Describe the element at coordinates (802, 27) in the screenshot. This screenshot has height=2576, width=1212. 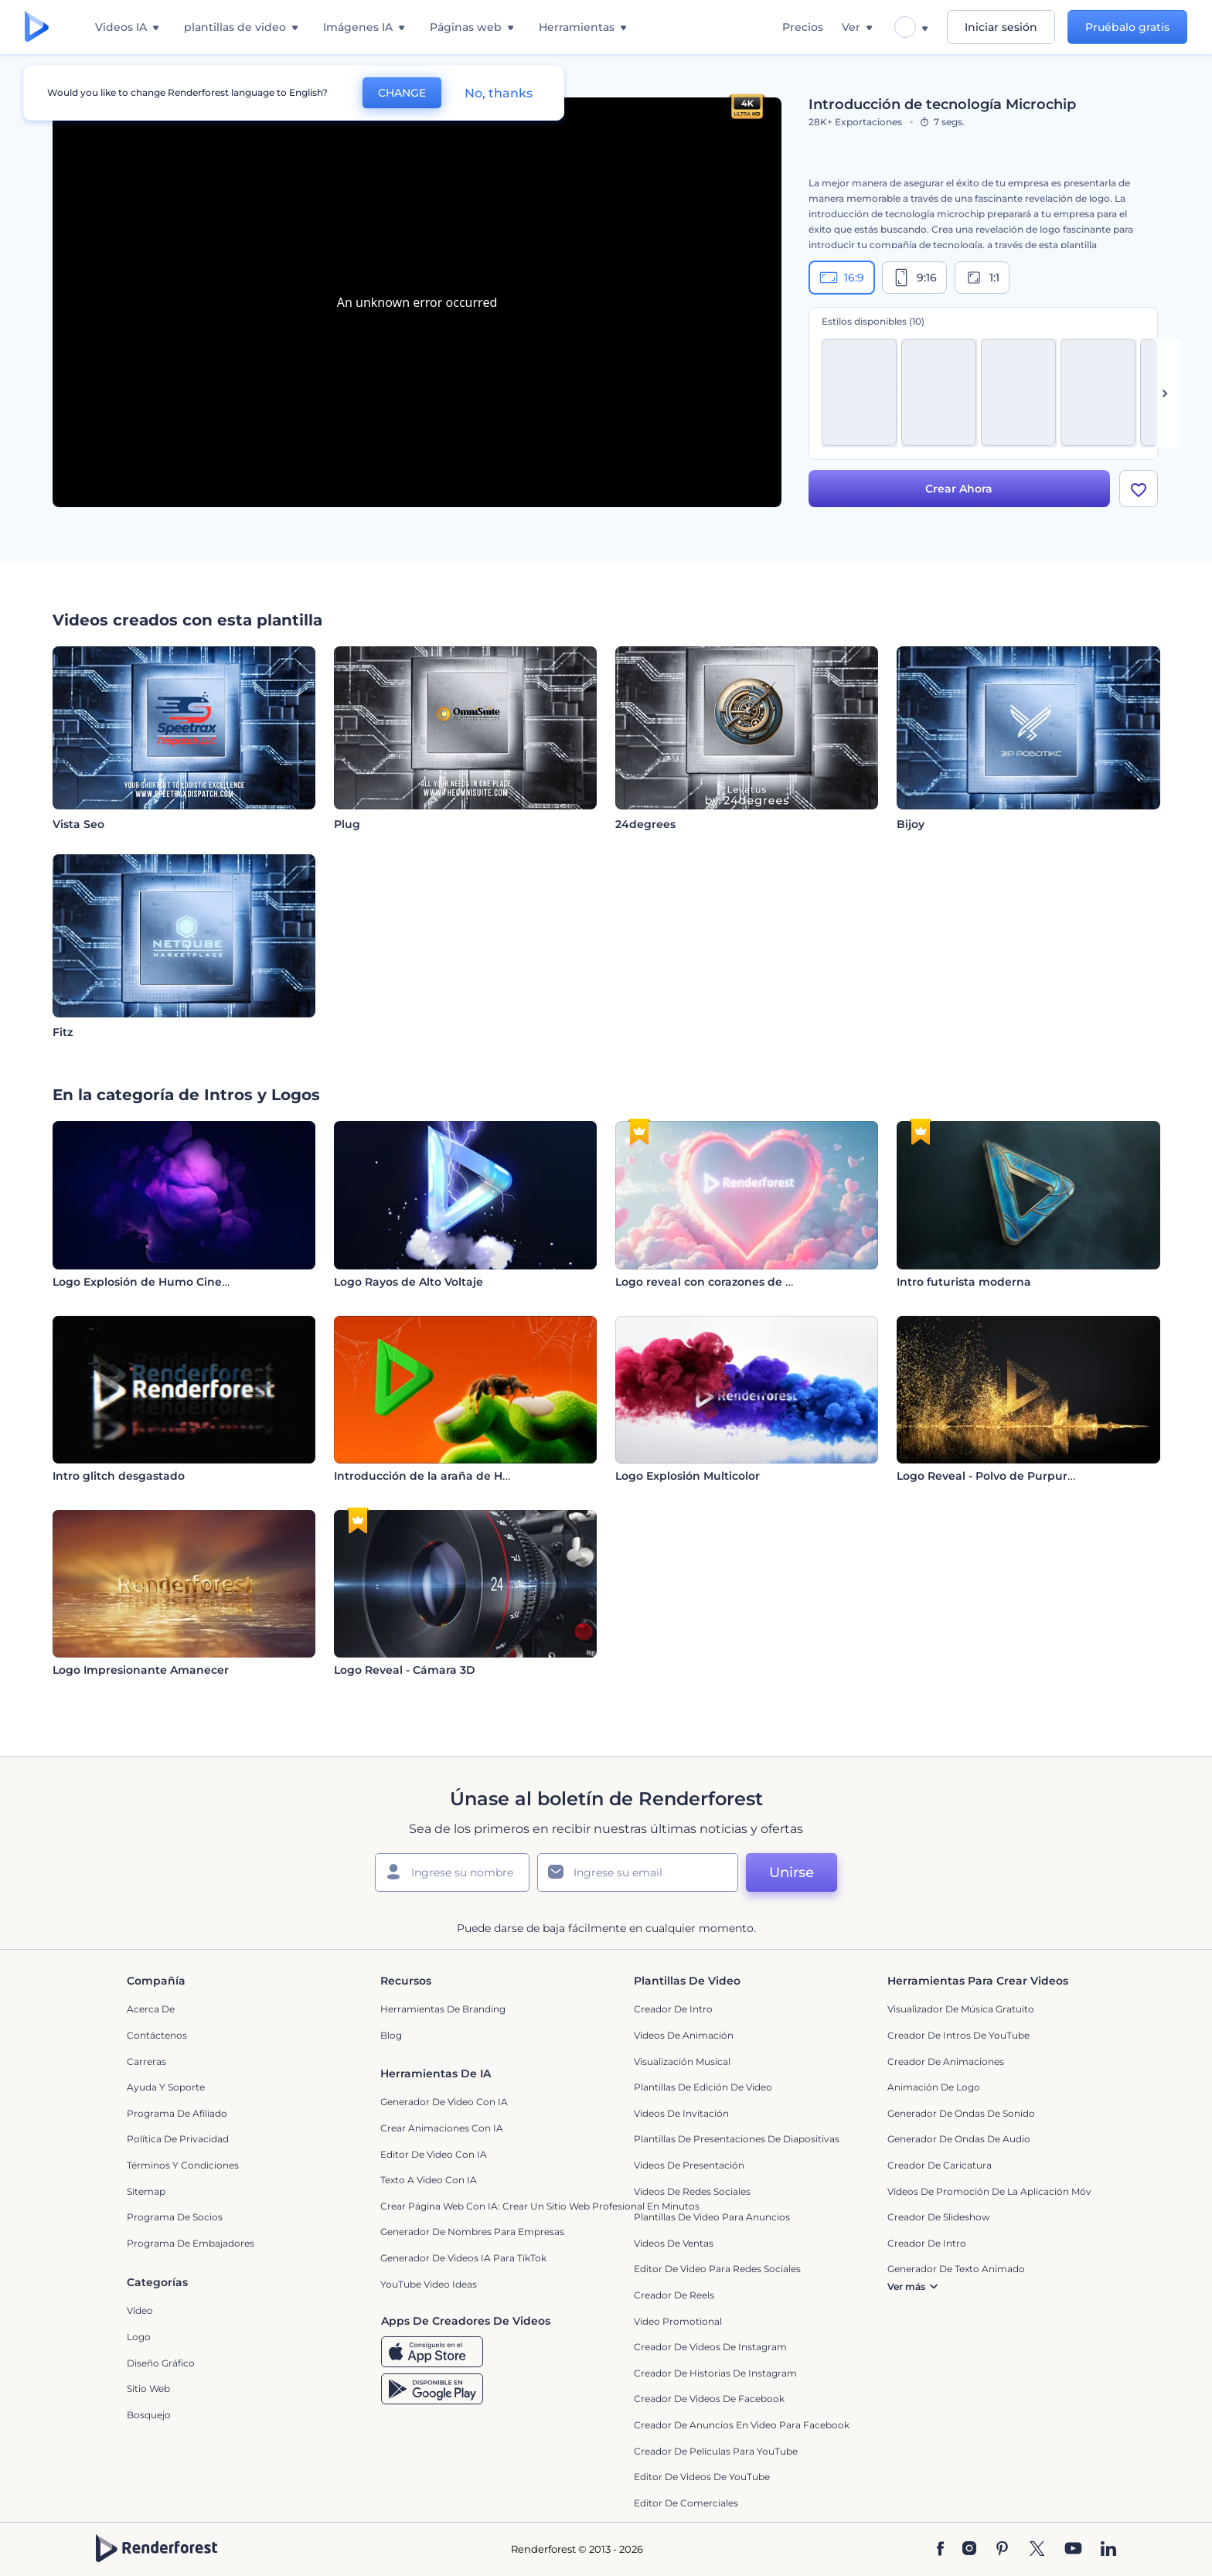
I see `Precios` at that location.